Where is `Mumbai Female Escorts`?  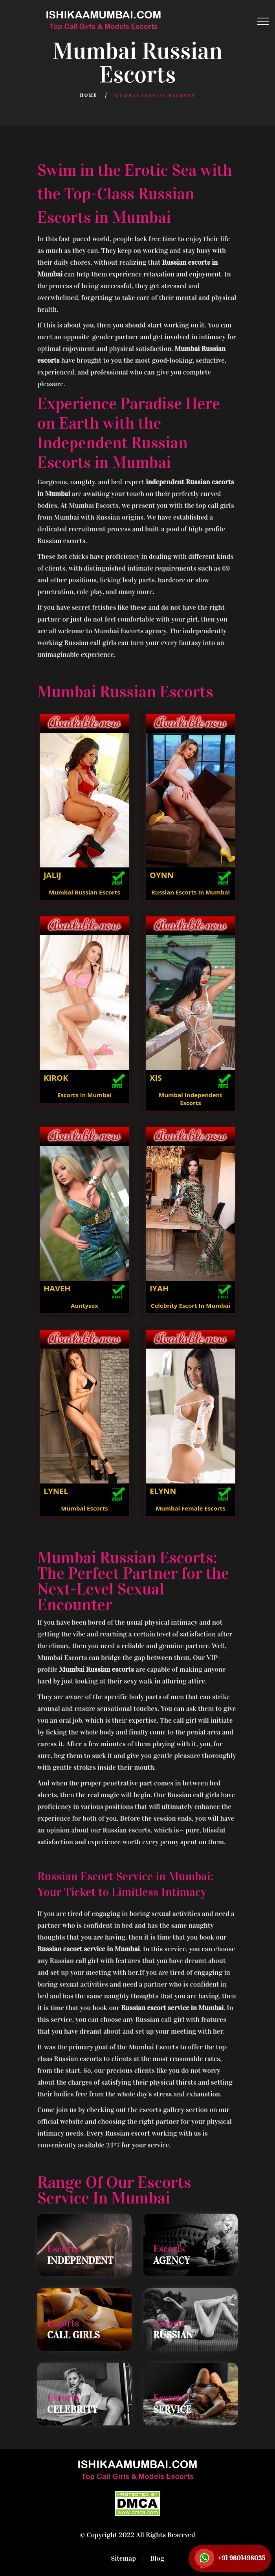
Mumbai Female Escorts is located at coordinates (191, 1508).